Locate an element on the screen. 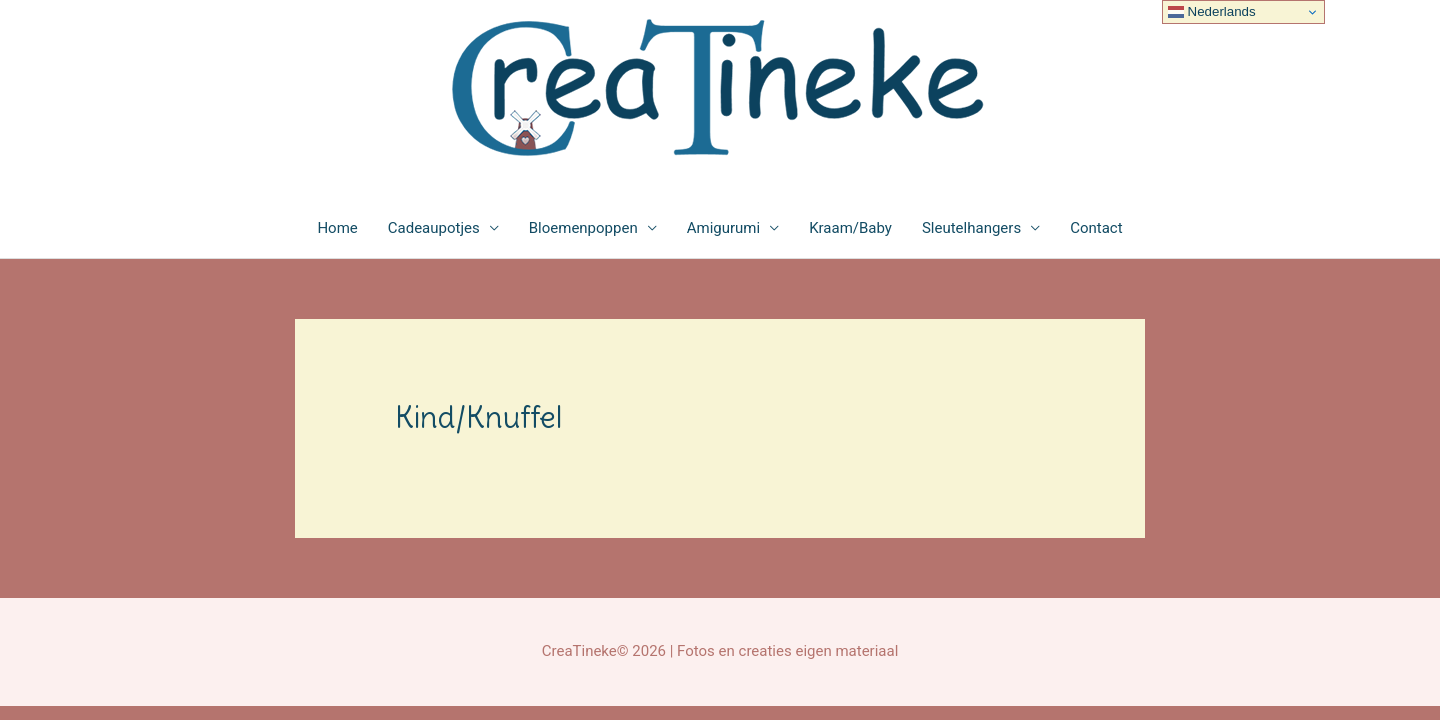  Cadeaupotjes is located at coordinates (434, 228).